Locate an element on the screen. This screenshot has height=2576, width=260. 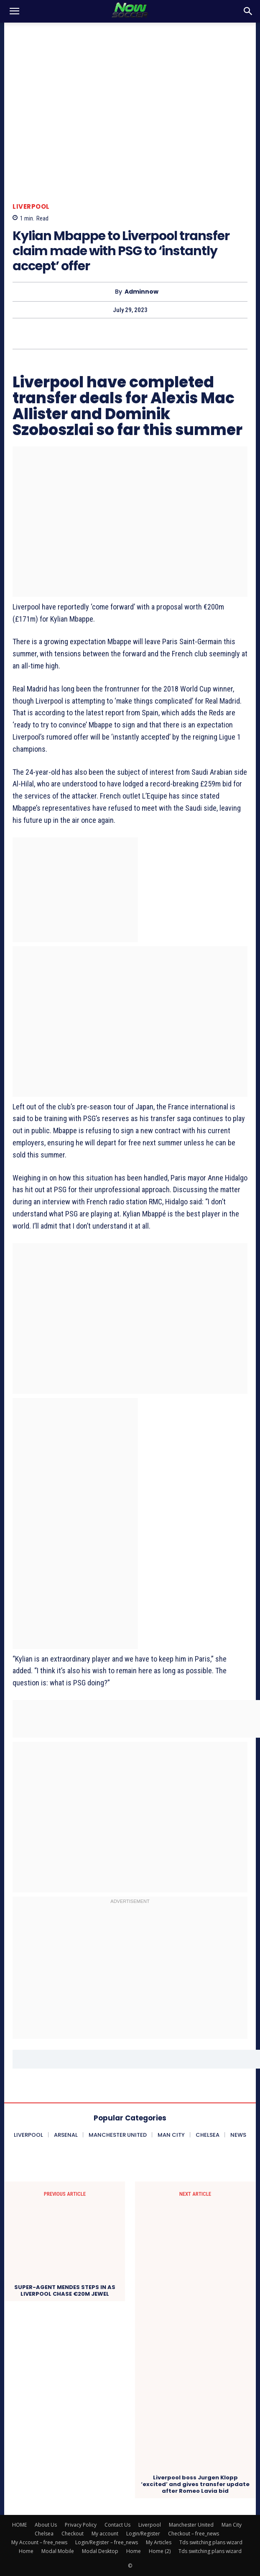
My Articles is located at coordinates (158, 2542).